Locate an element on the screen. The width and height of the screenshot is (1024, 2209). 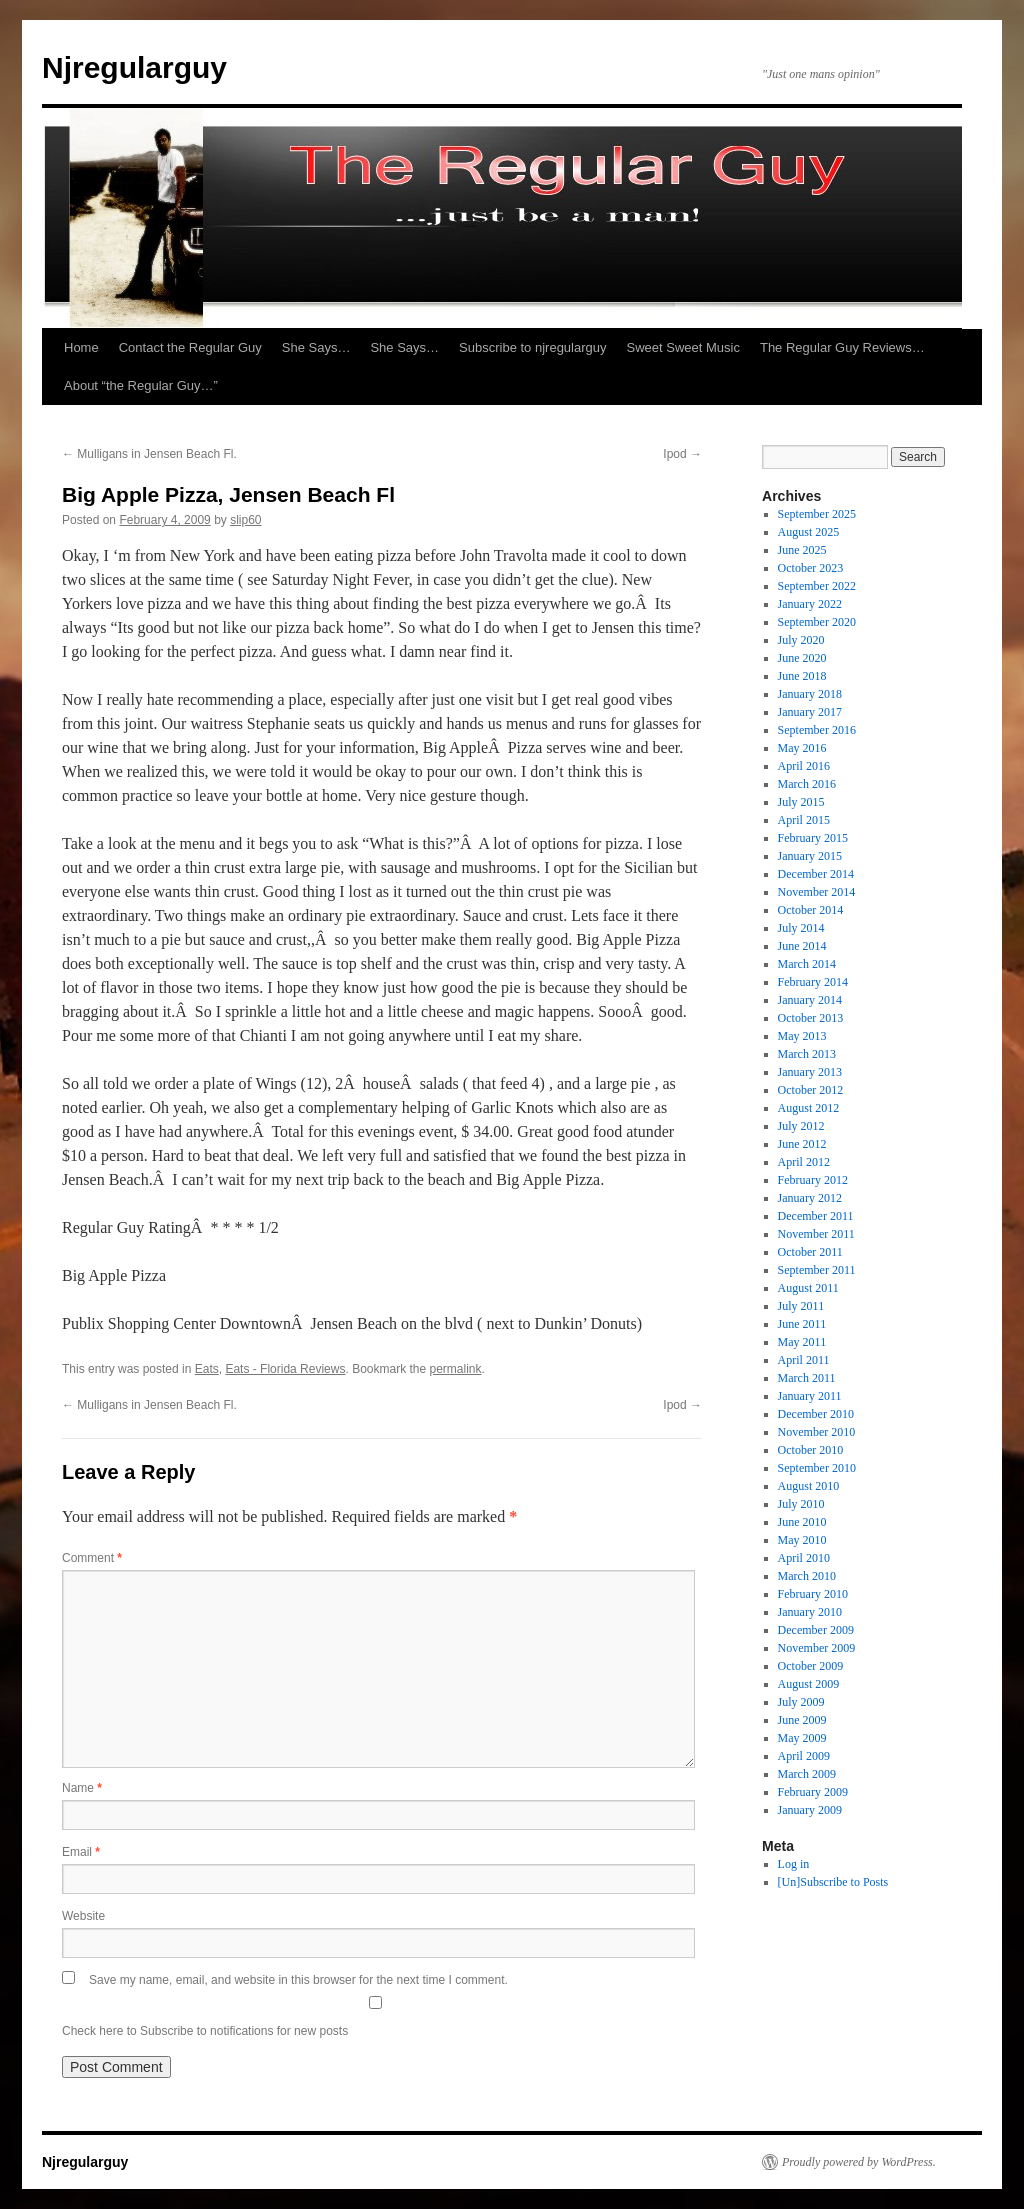
slip60 is located at coordinates (245, 520).